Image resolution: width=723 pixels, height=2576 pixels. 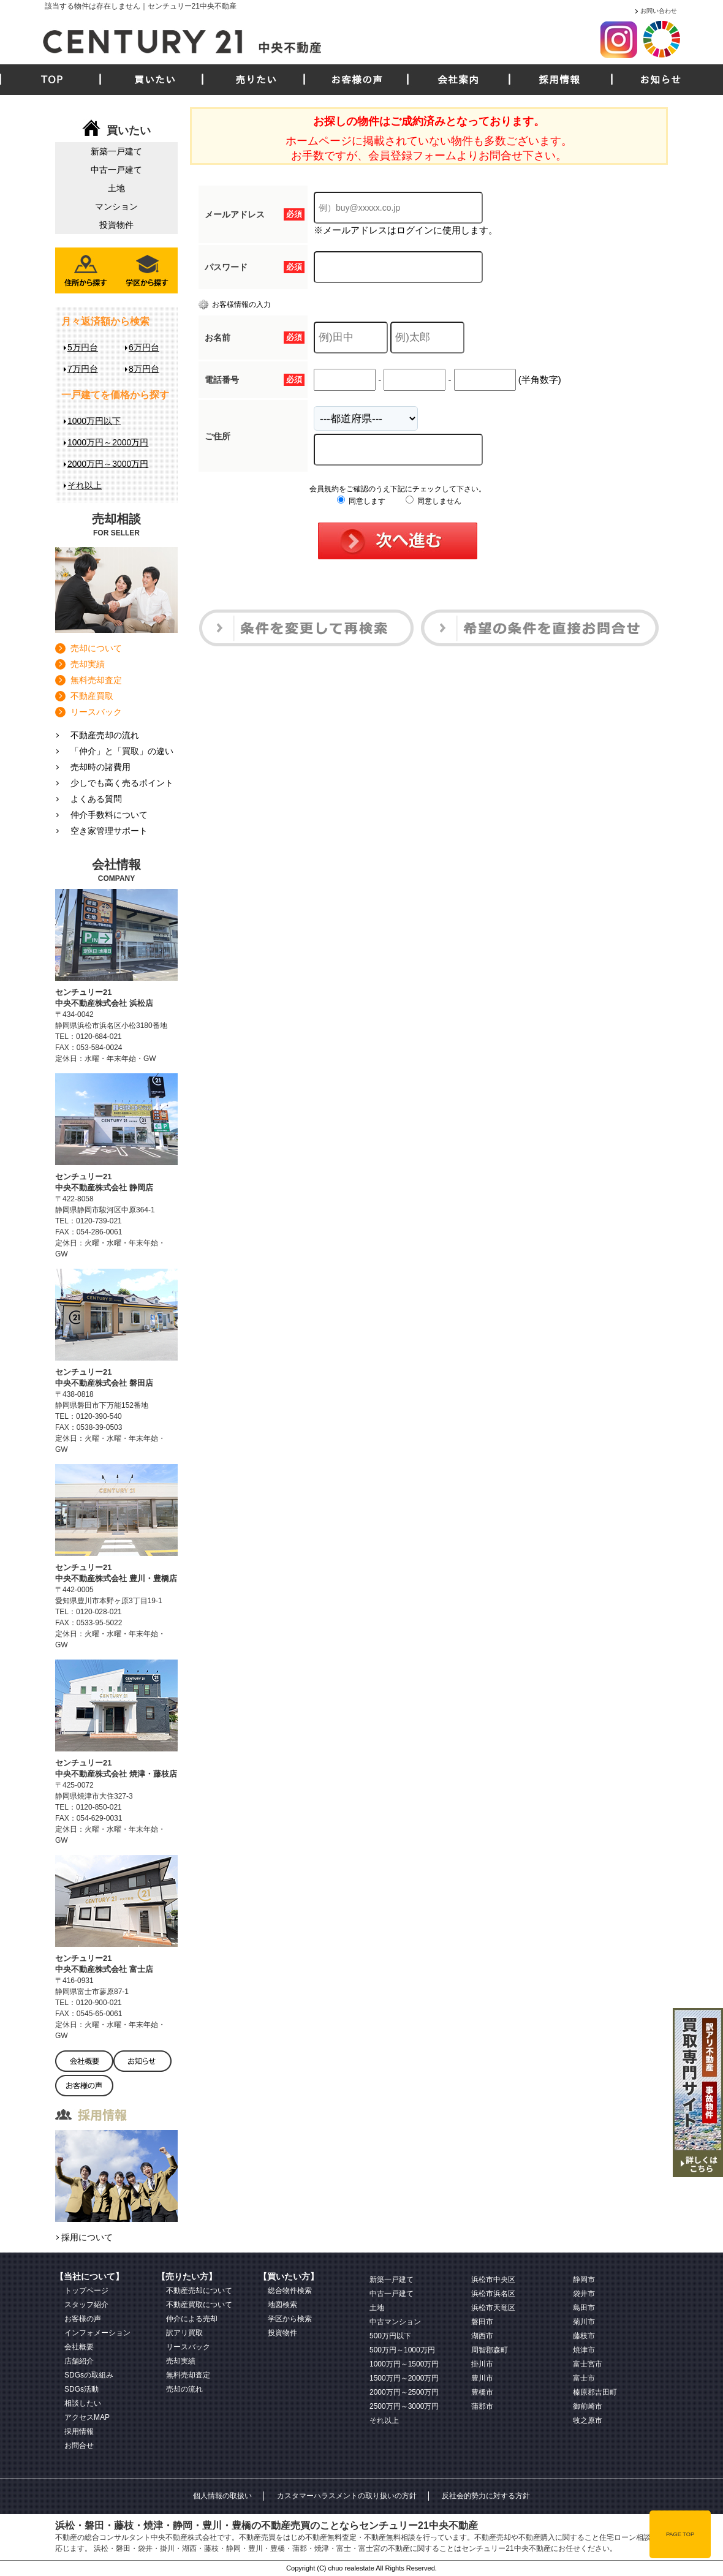 What do you see at coordinates (587, 2420) in the screenshot?
I see `牧之原市` at bounding box center [587, 2420].